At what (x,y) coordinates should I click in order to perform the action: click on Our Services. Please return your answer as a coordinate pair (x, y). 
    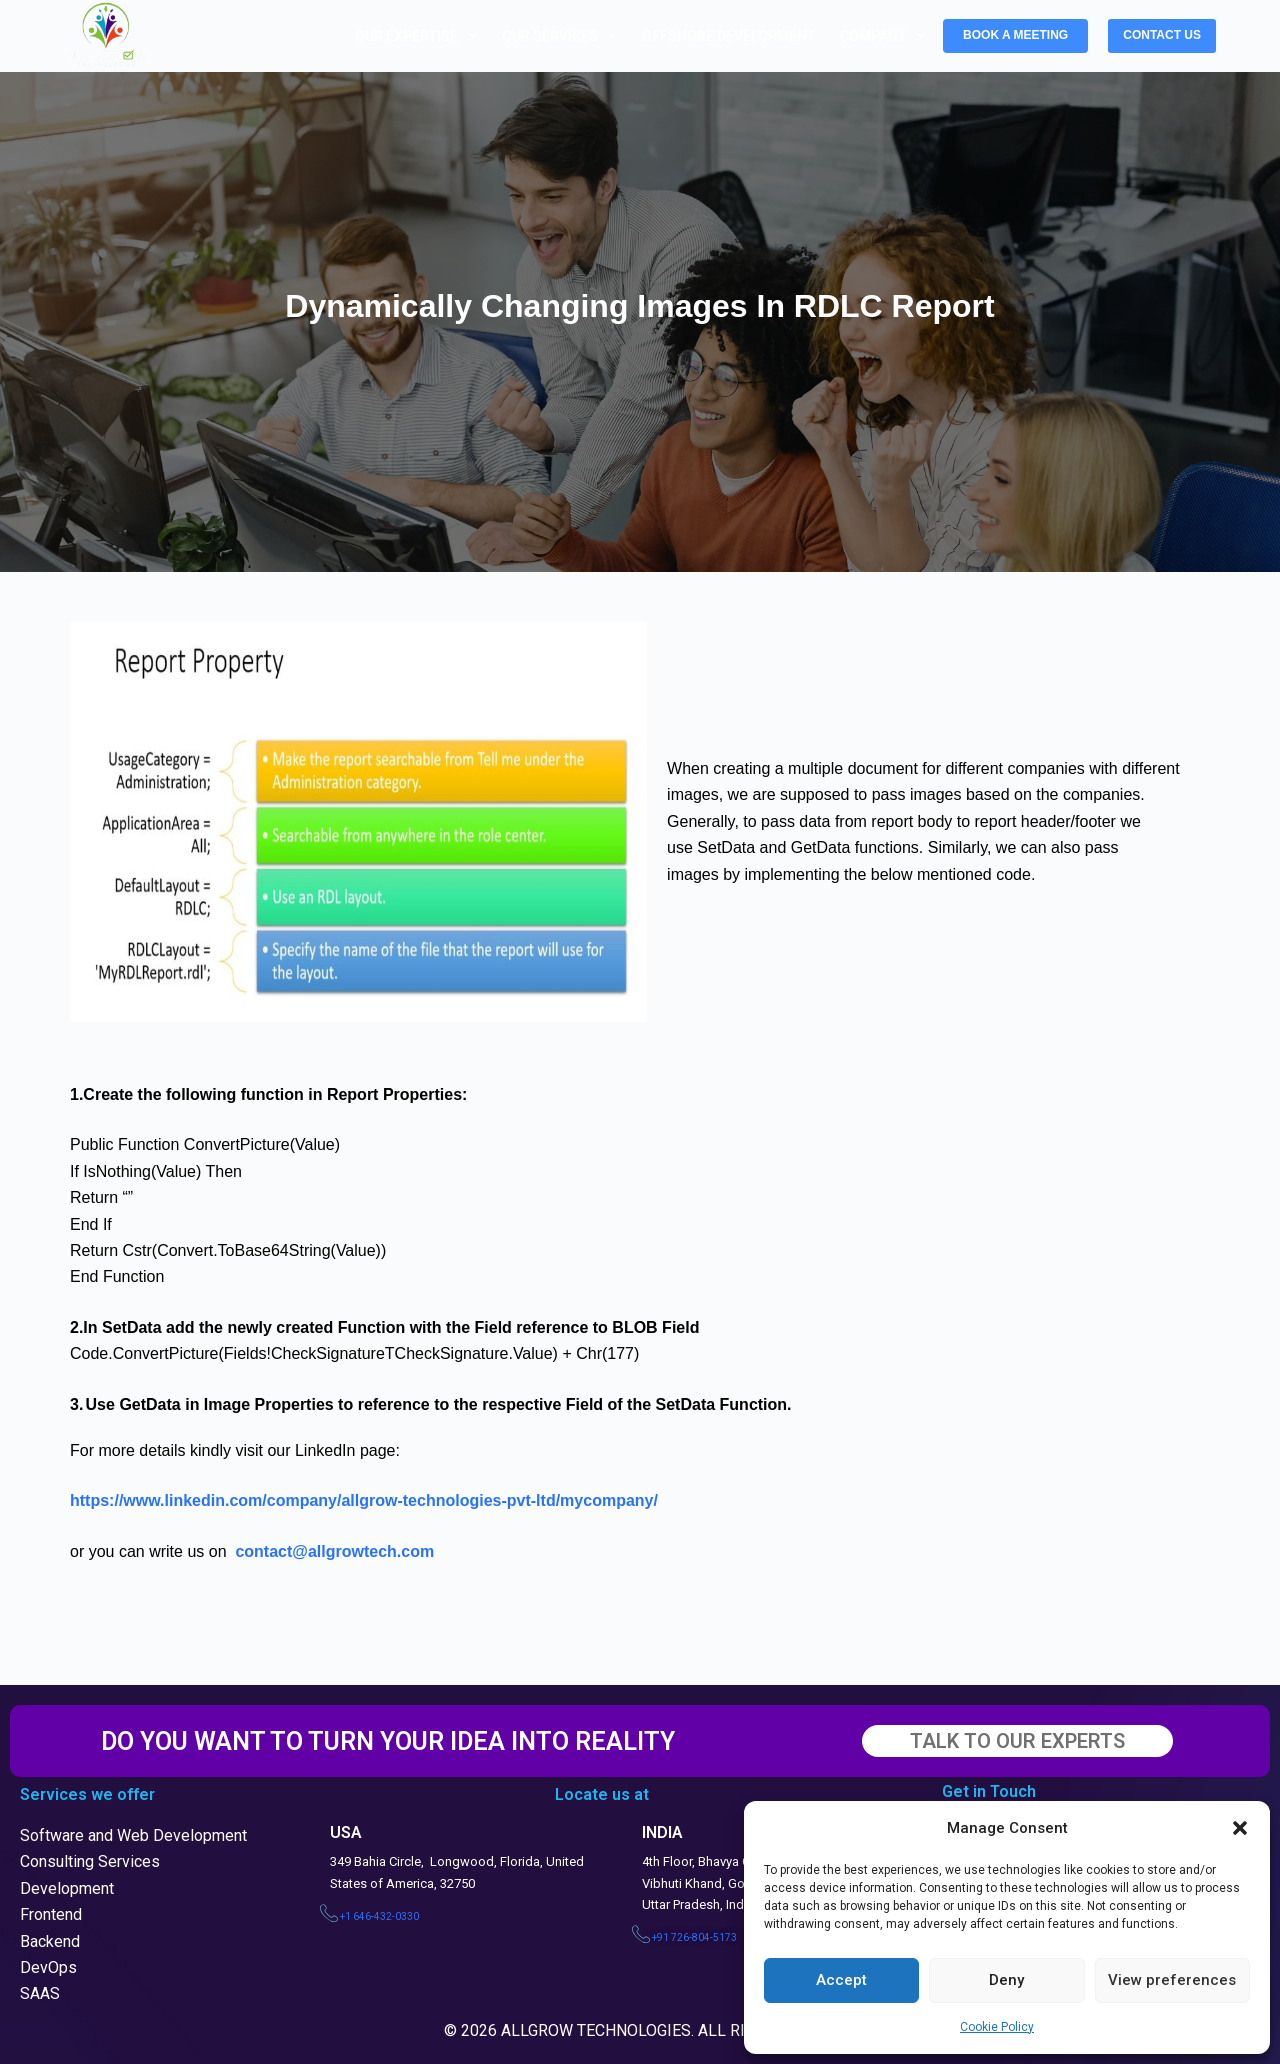
    Looking at the image, I should click on (563, 36).